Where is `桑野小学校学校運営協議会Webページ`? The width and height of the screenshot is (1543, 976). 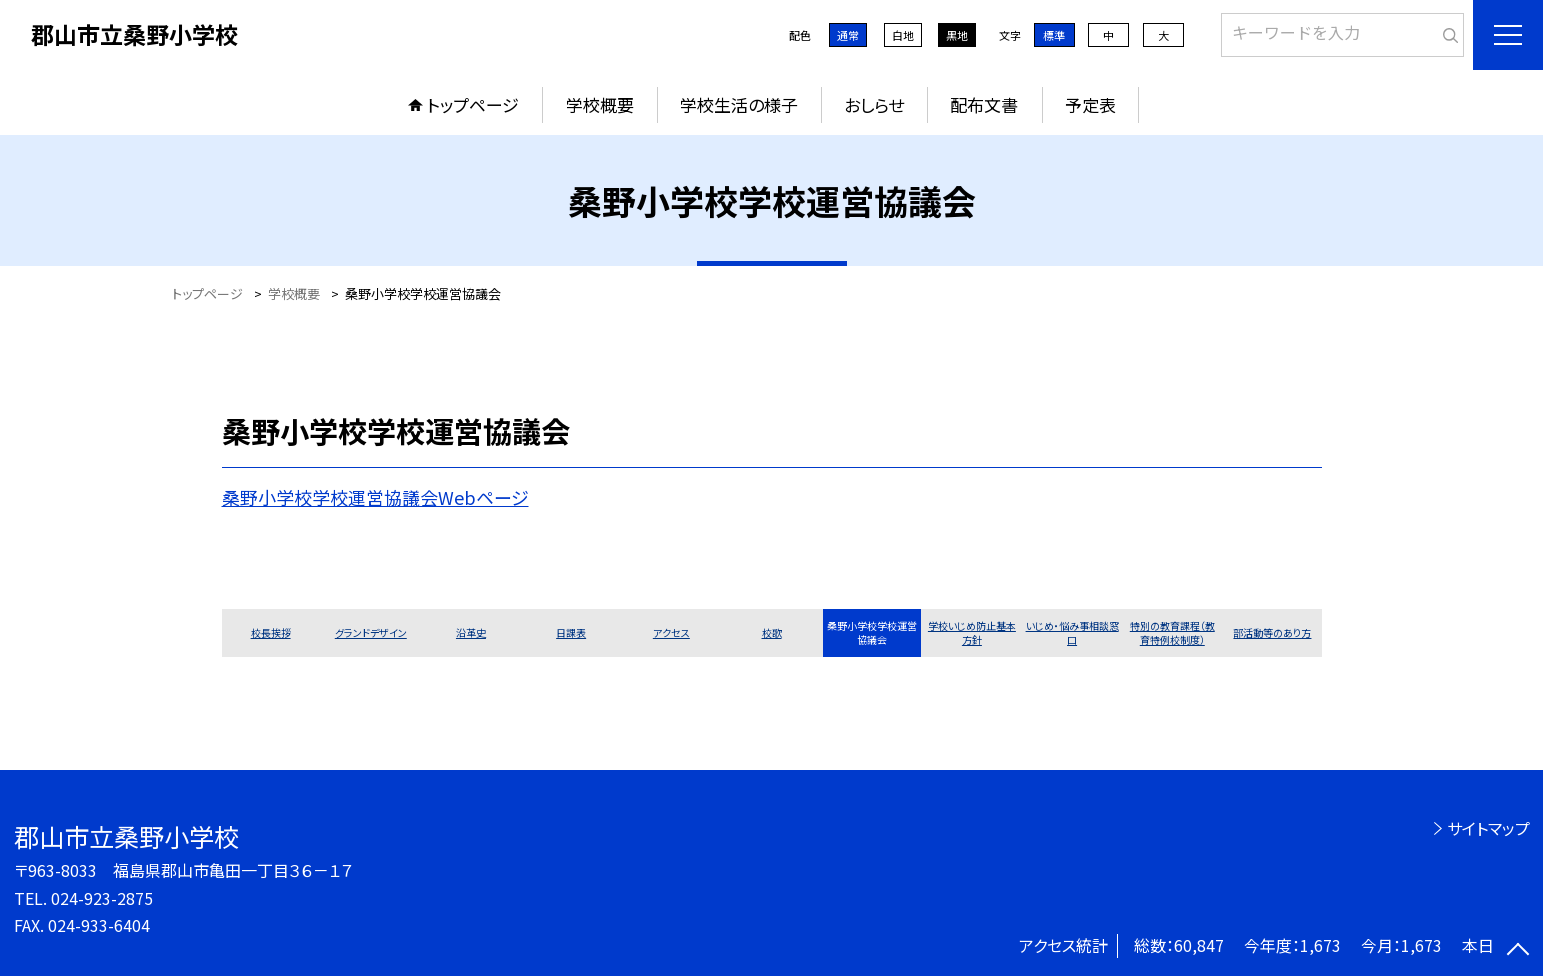 桑野小学校学校運営協議会Webページ is located at coordinates (375, 497).